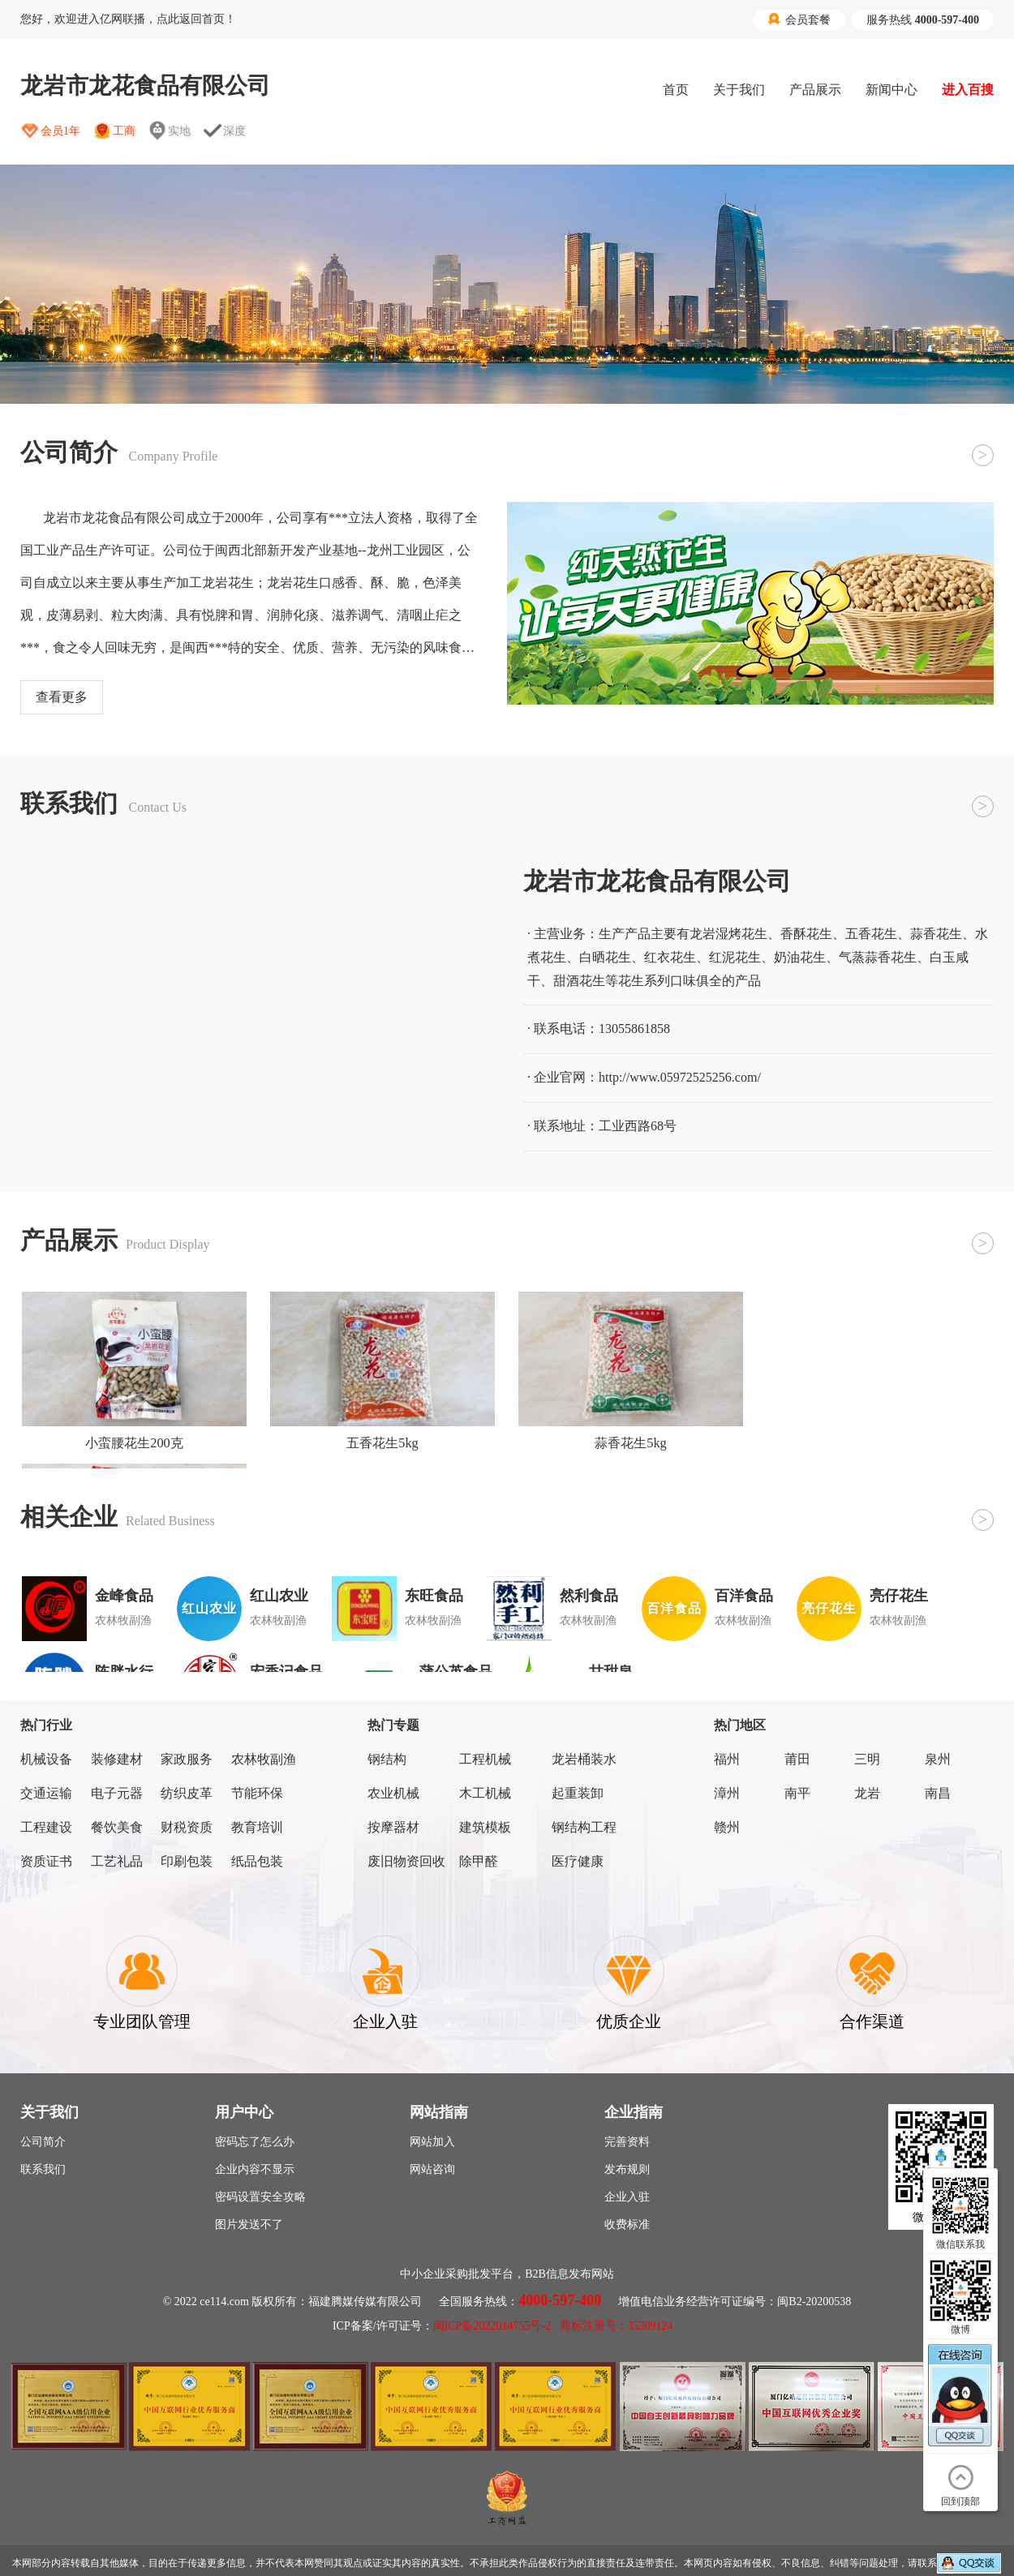 Image resolution: width=1014 pixels, height=2576 pixels. Describe the element at coordinates (616, 2326) in the screenshot. I see `商标注册号：35309124` at that location.